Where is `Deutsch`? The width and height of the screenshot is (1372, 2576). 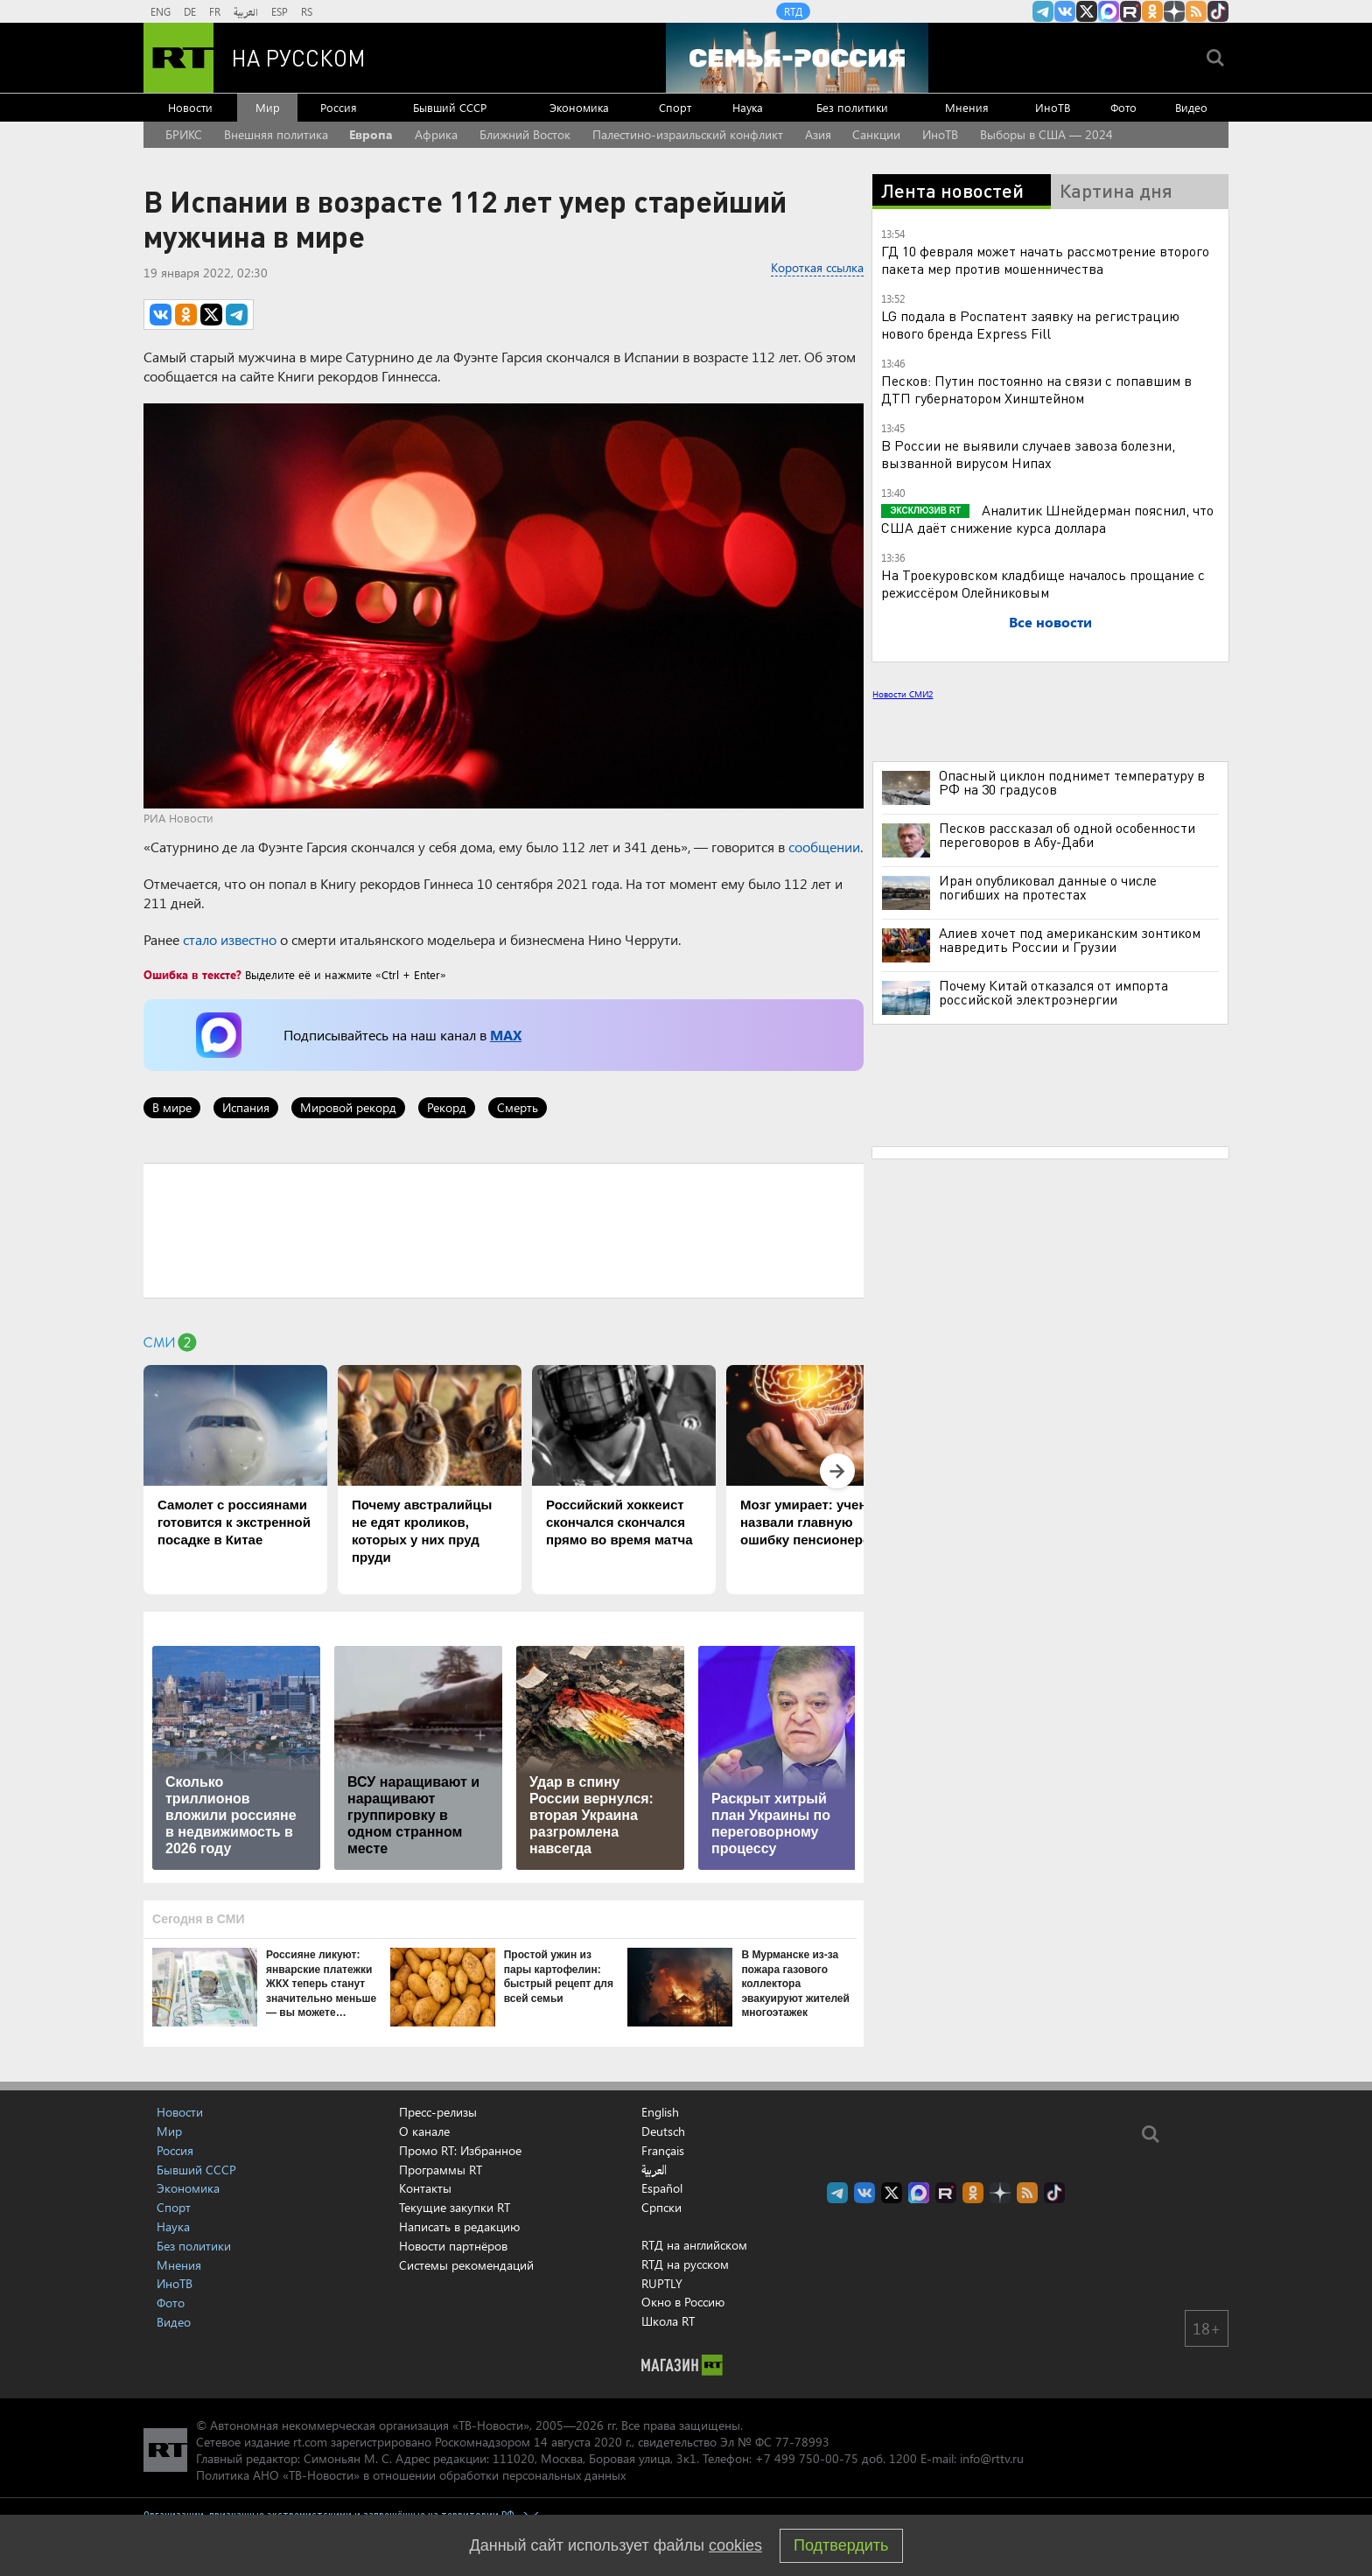
Deutsch is located at coordinates (663, 2131).